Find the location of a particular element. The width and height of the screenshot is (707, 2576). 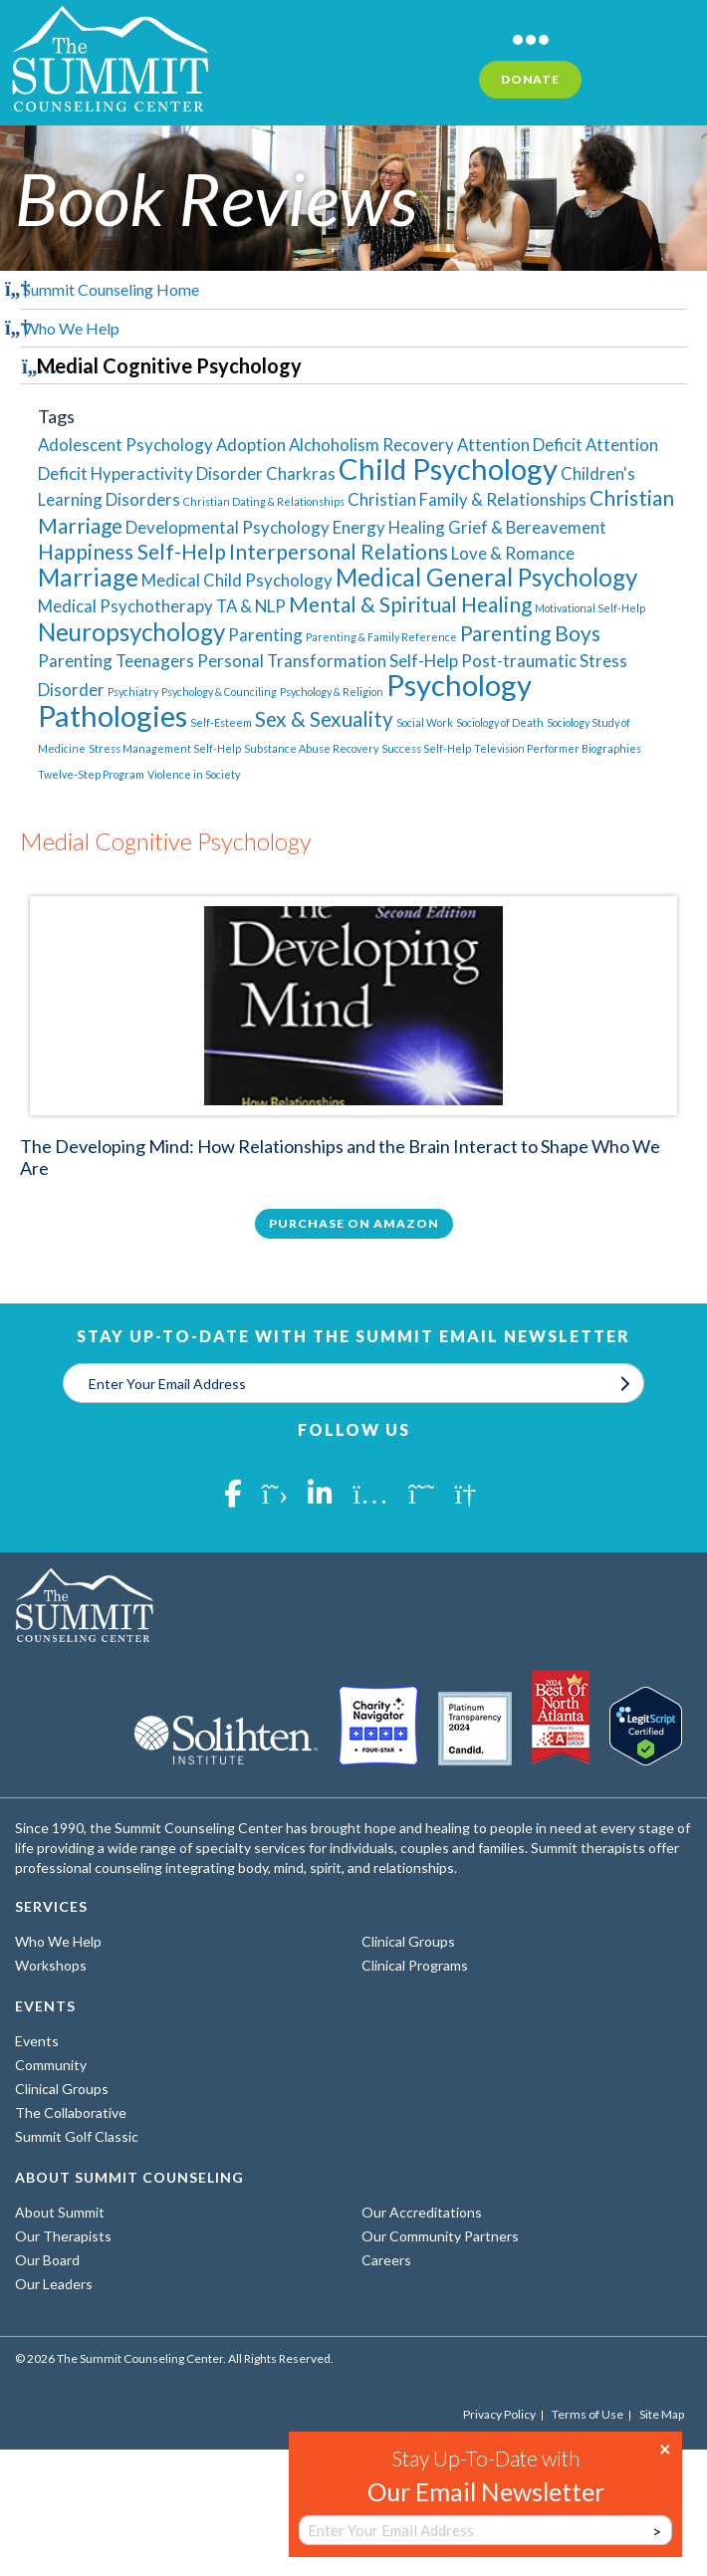

Christian Dating & Relationships [Christian Dating & Relationships (1 item)] is located at coordinates (264, 501).